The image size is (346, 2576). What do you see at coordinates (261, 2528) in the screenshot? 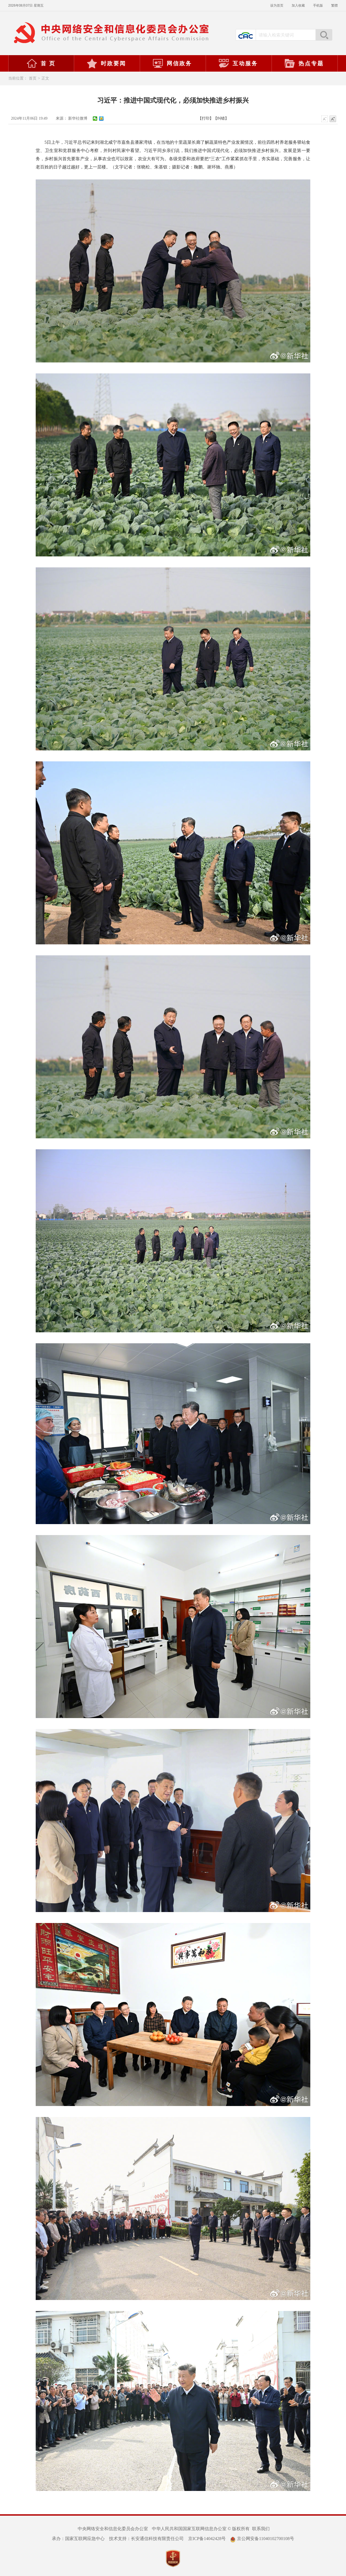
I see `联系我们` at bounding box center [261, 2528].